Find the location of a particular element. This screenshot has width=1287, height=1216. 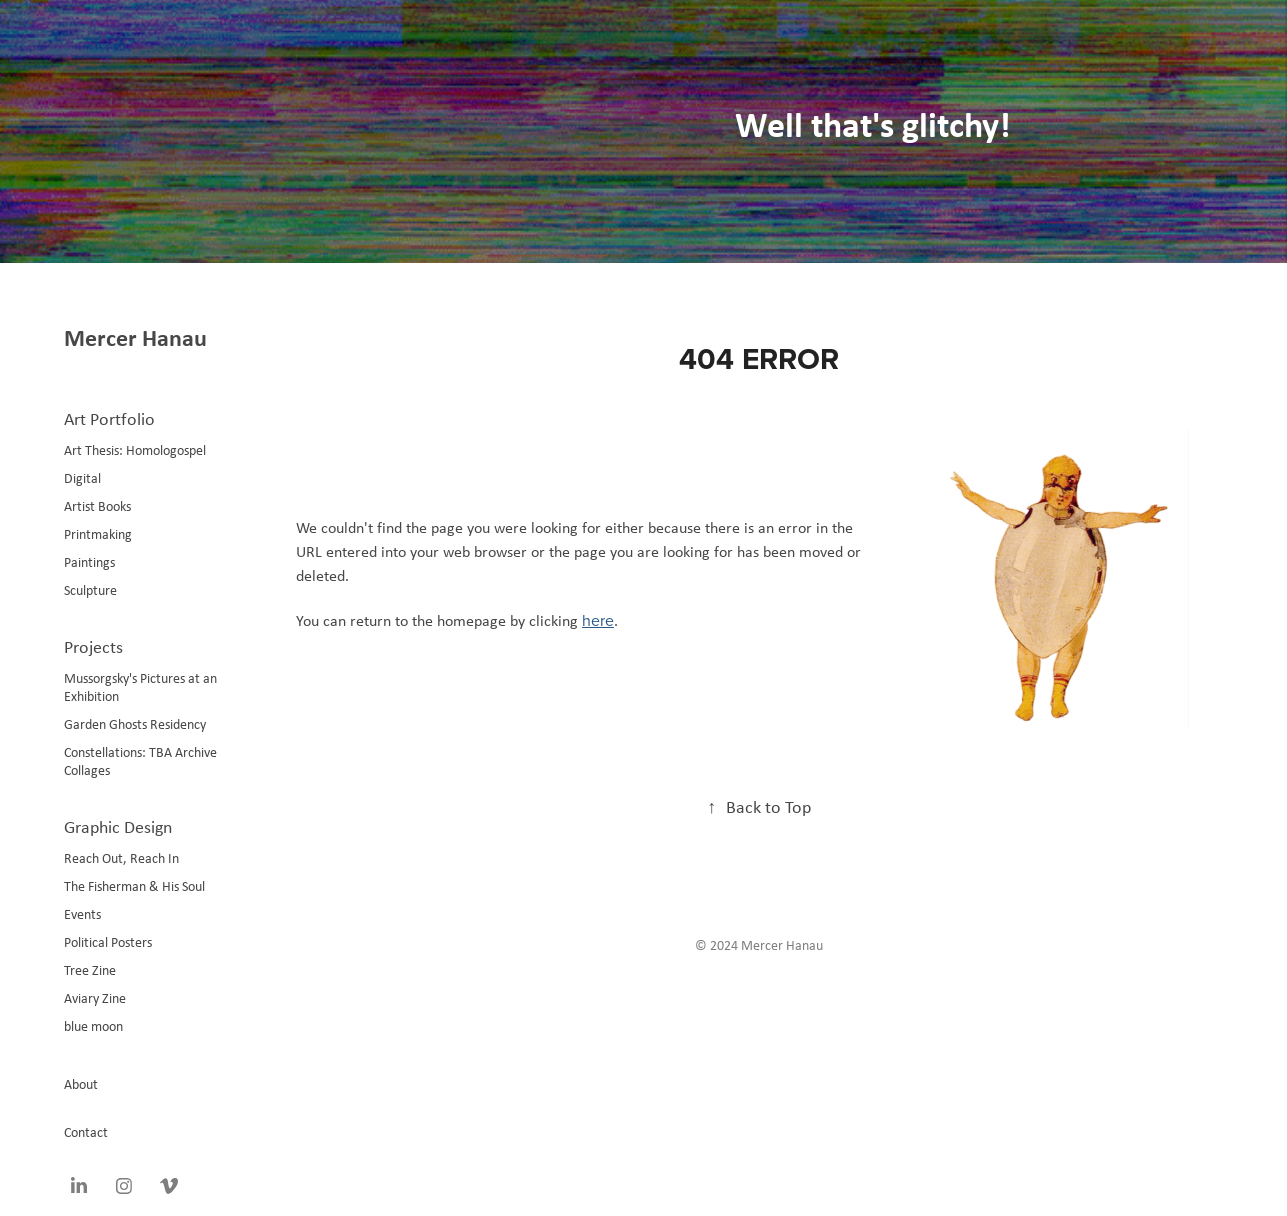

Aviary Zine is located at coordinates (95, 998).